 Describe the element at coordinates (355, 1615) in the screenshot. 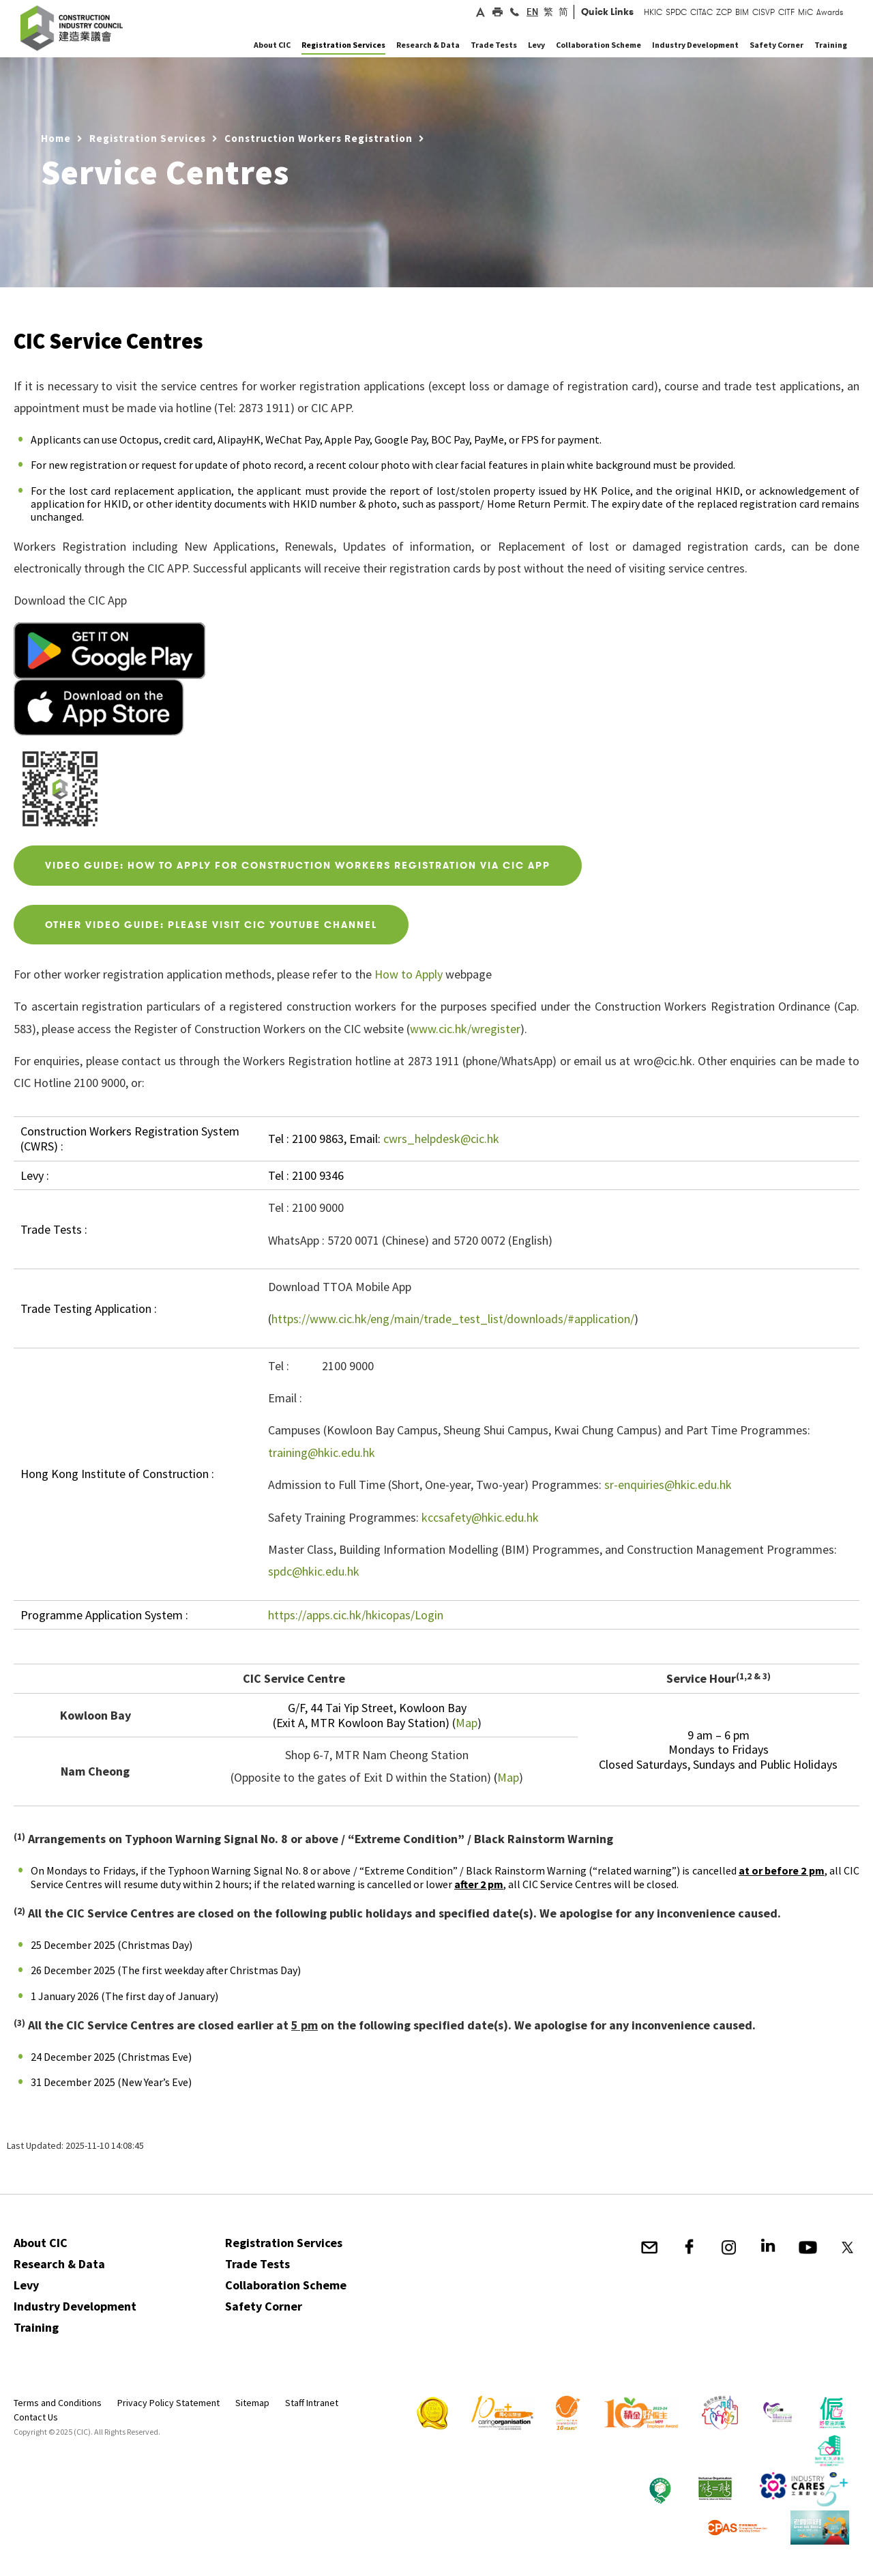

I see `https://apps.cic.hk/hkicopas/Login` at that location.